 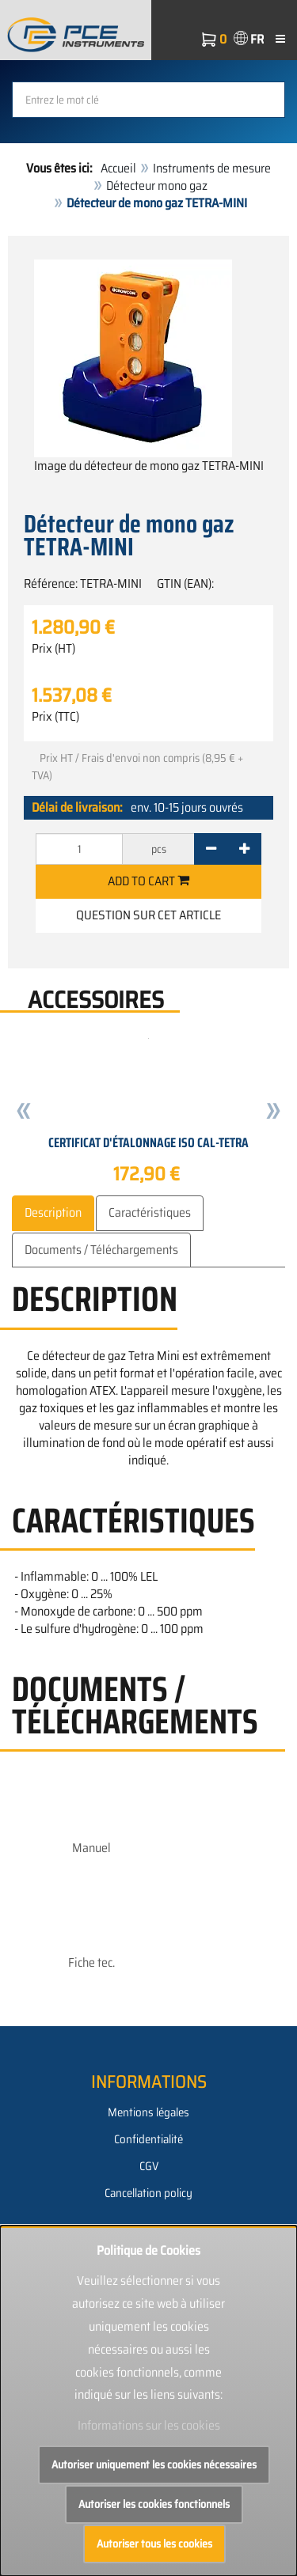 I want to click on Confidentialité, so click(x=148, y=2139).